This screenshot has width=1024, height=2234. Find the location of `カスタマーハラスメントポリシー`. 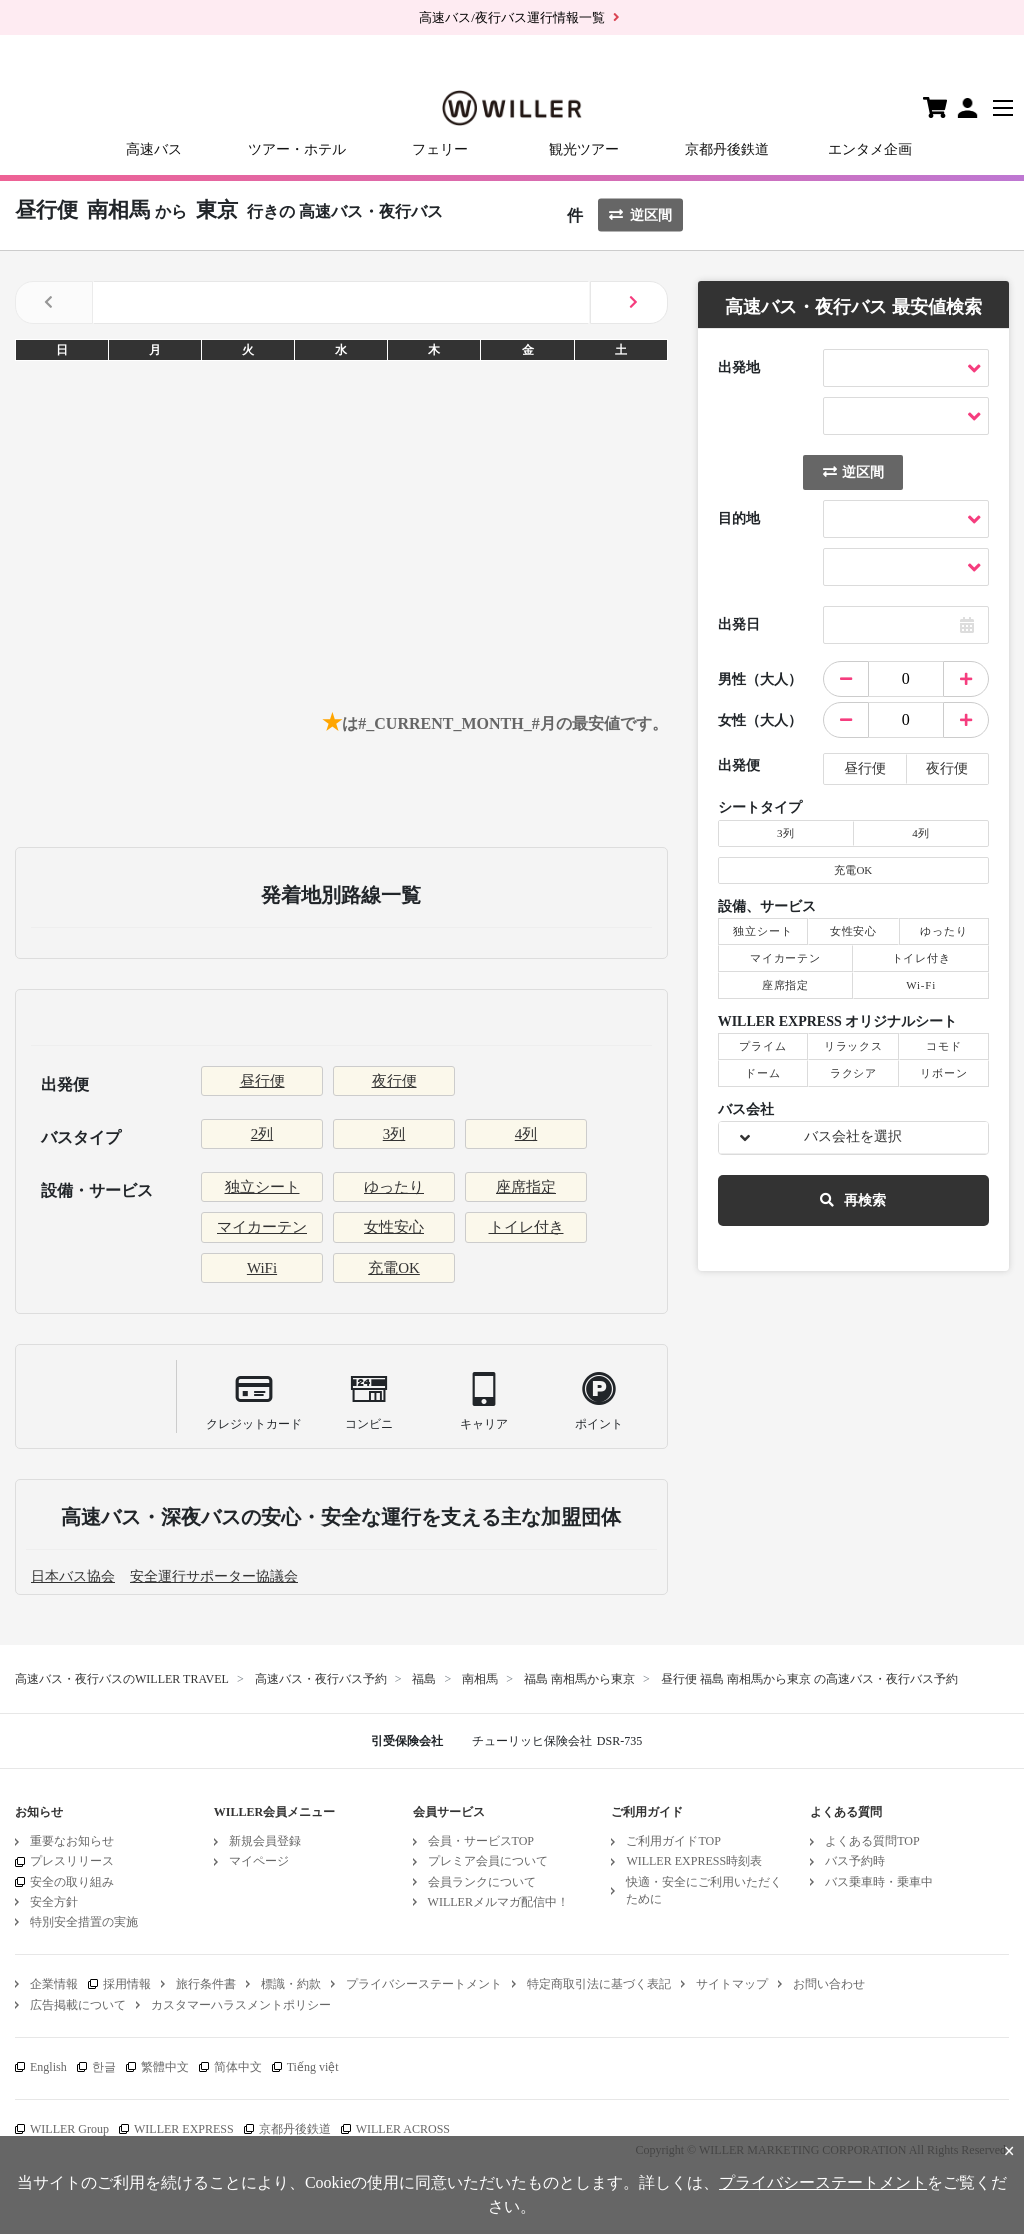

カスタマーハラスメントポリシー is located at coordinates (241, 2005).